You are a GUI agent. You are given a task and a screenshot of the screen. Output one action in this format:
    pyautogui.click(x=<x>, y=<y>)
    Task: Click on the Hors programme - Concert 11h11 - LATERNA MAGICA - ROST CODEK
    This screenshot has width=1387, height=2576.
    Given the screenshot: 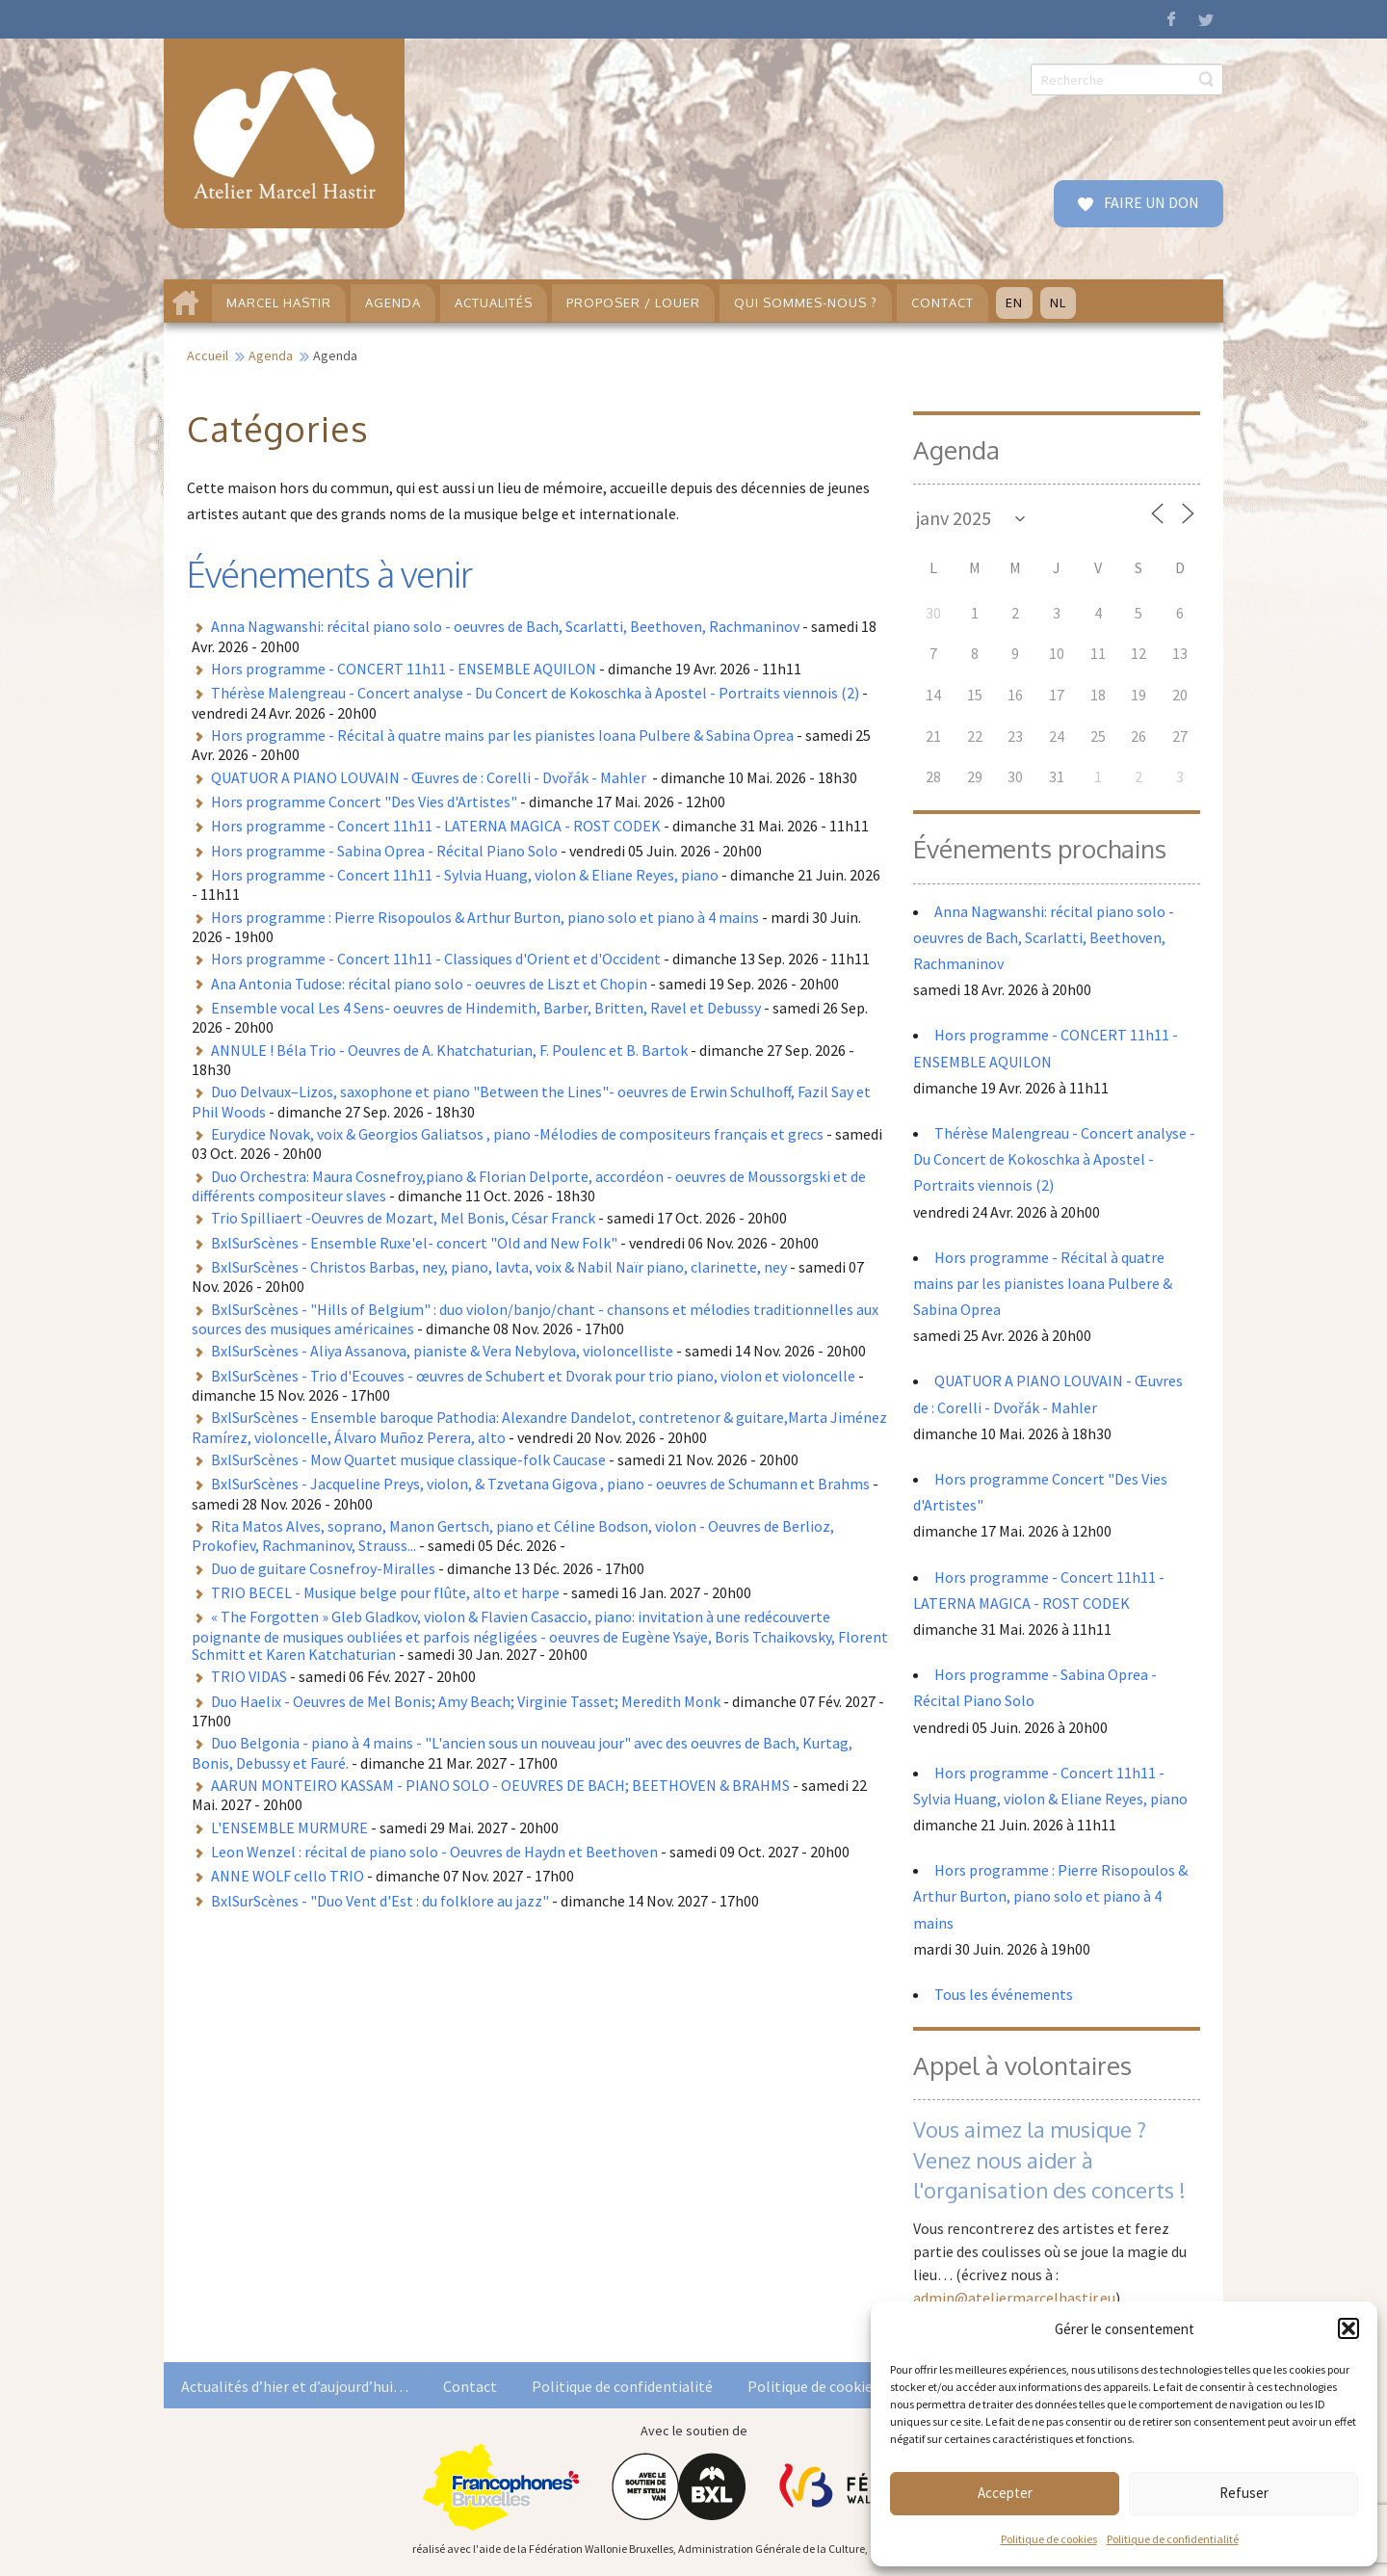 What is the action you would take?
    pyautogui.click(x=436, y=825)
    